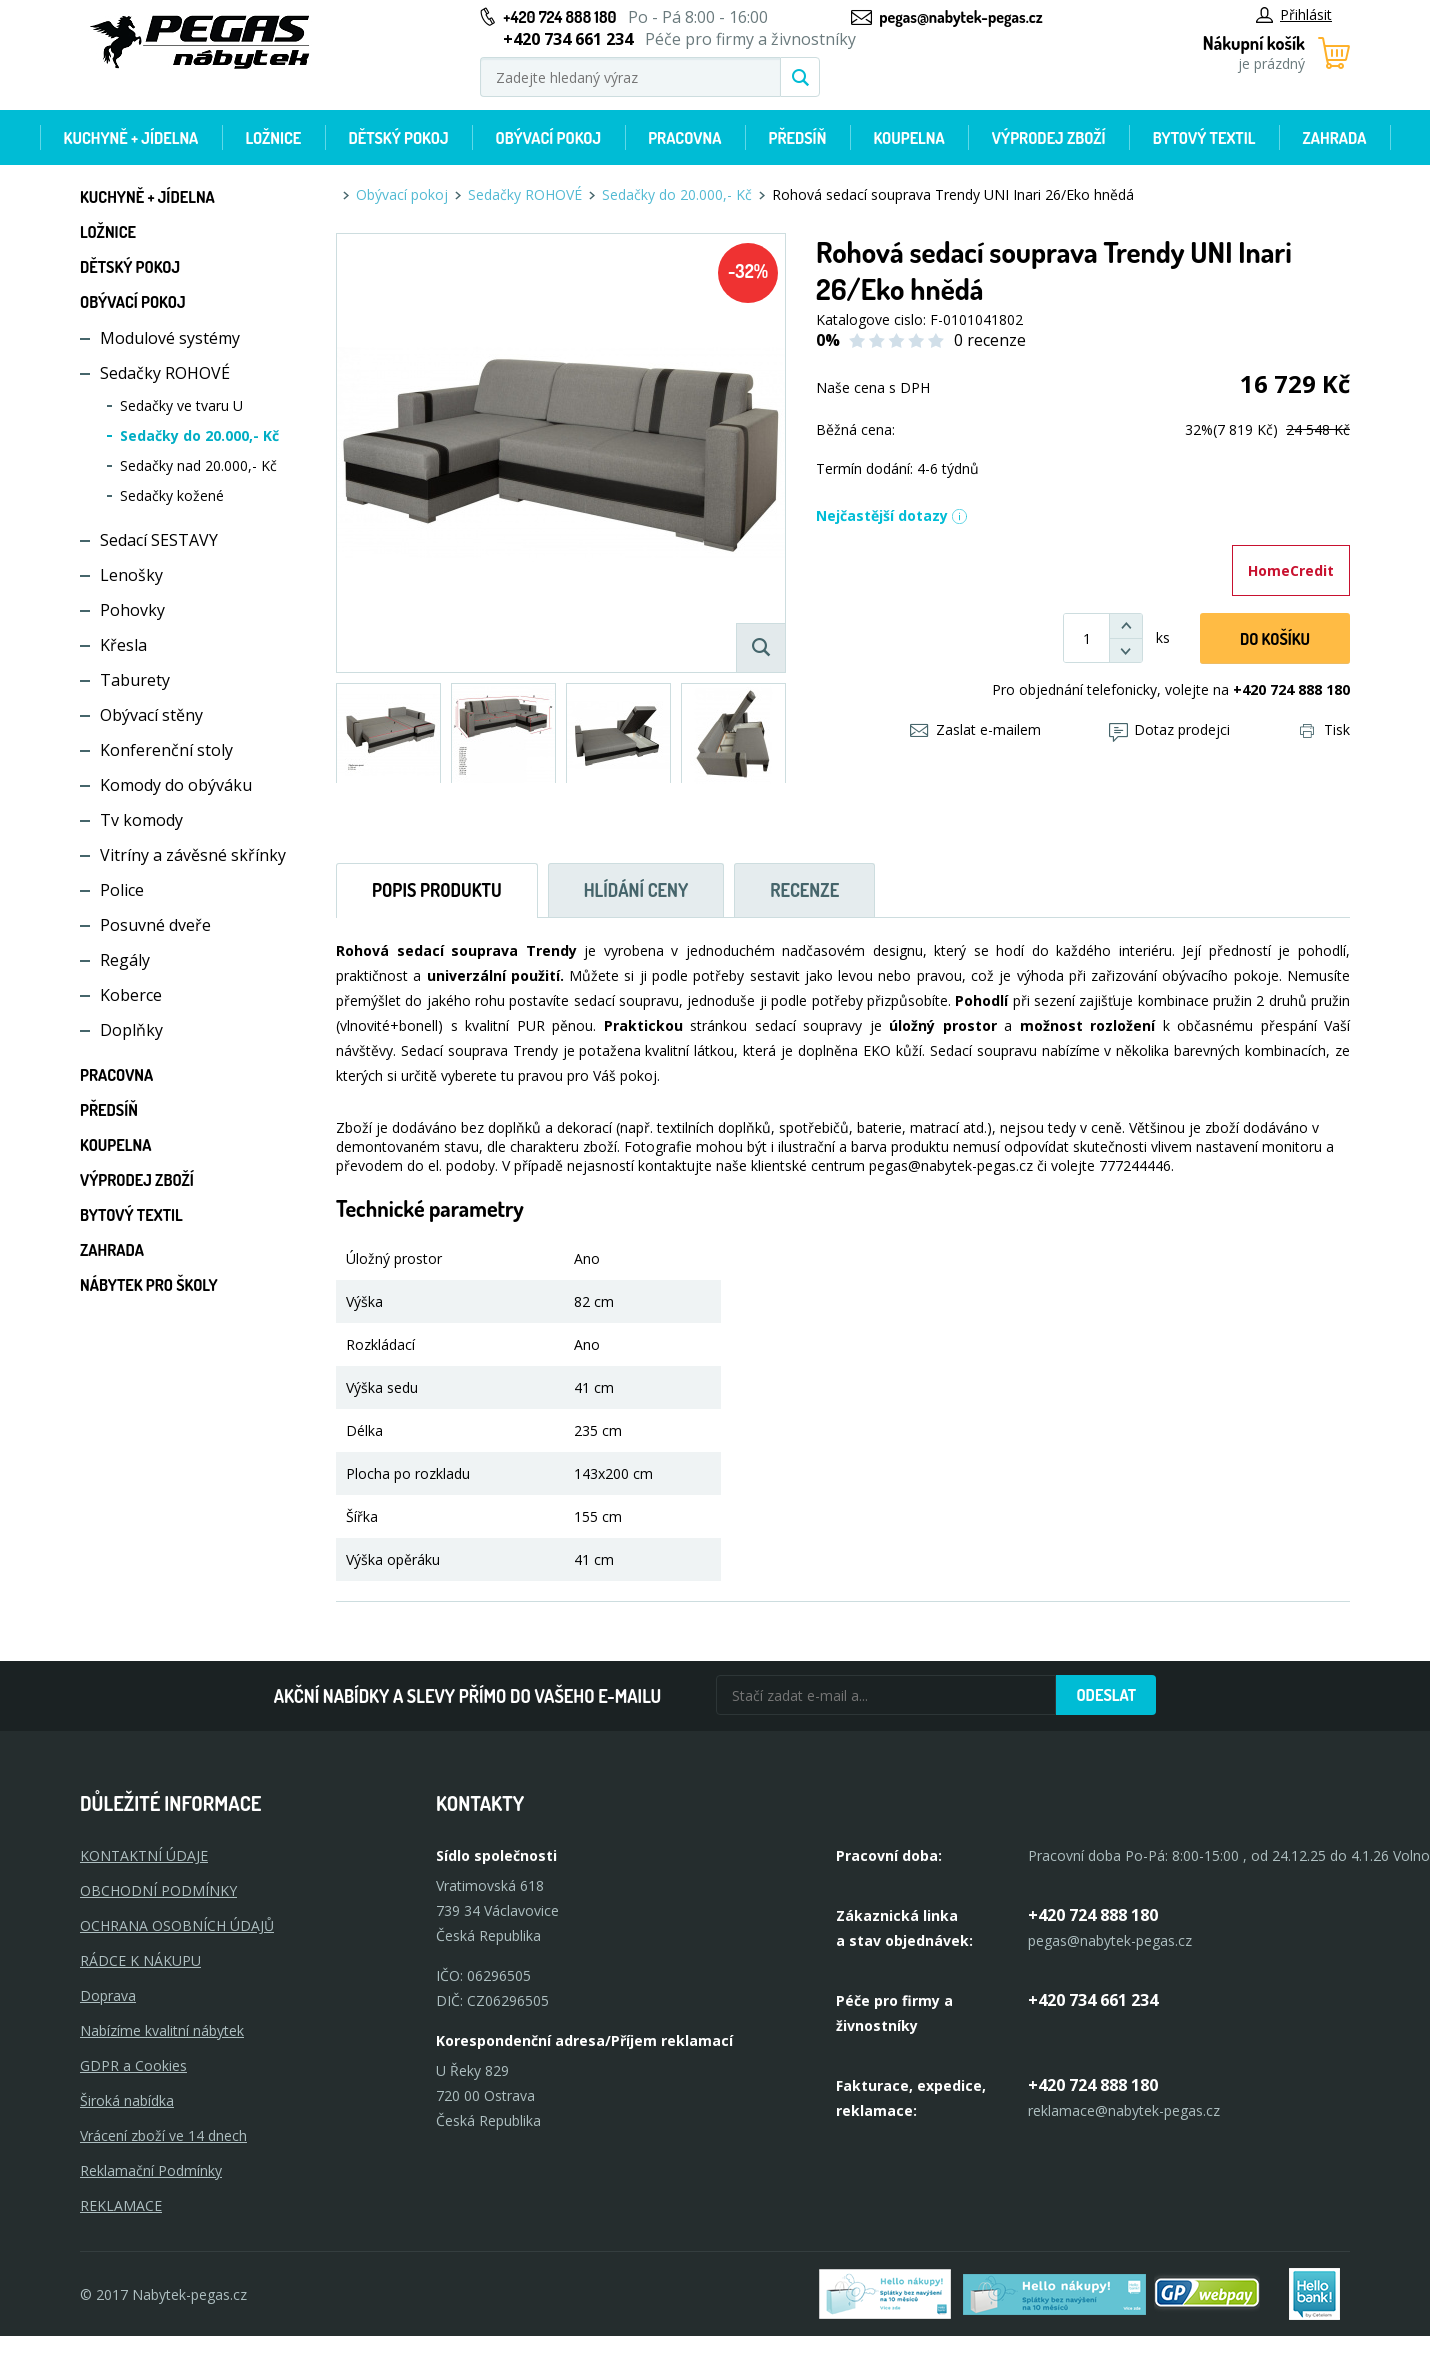 The width and height of the screenshot is (1430, 2380). What do you see at coordinates (1124, 2110) in the screenshot?
I see `reklamace@nabytek-pegas.cz` at bounding box center [1124, 2110].